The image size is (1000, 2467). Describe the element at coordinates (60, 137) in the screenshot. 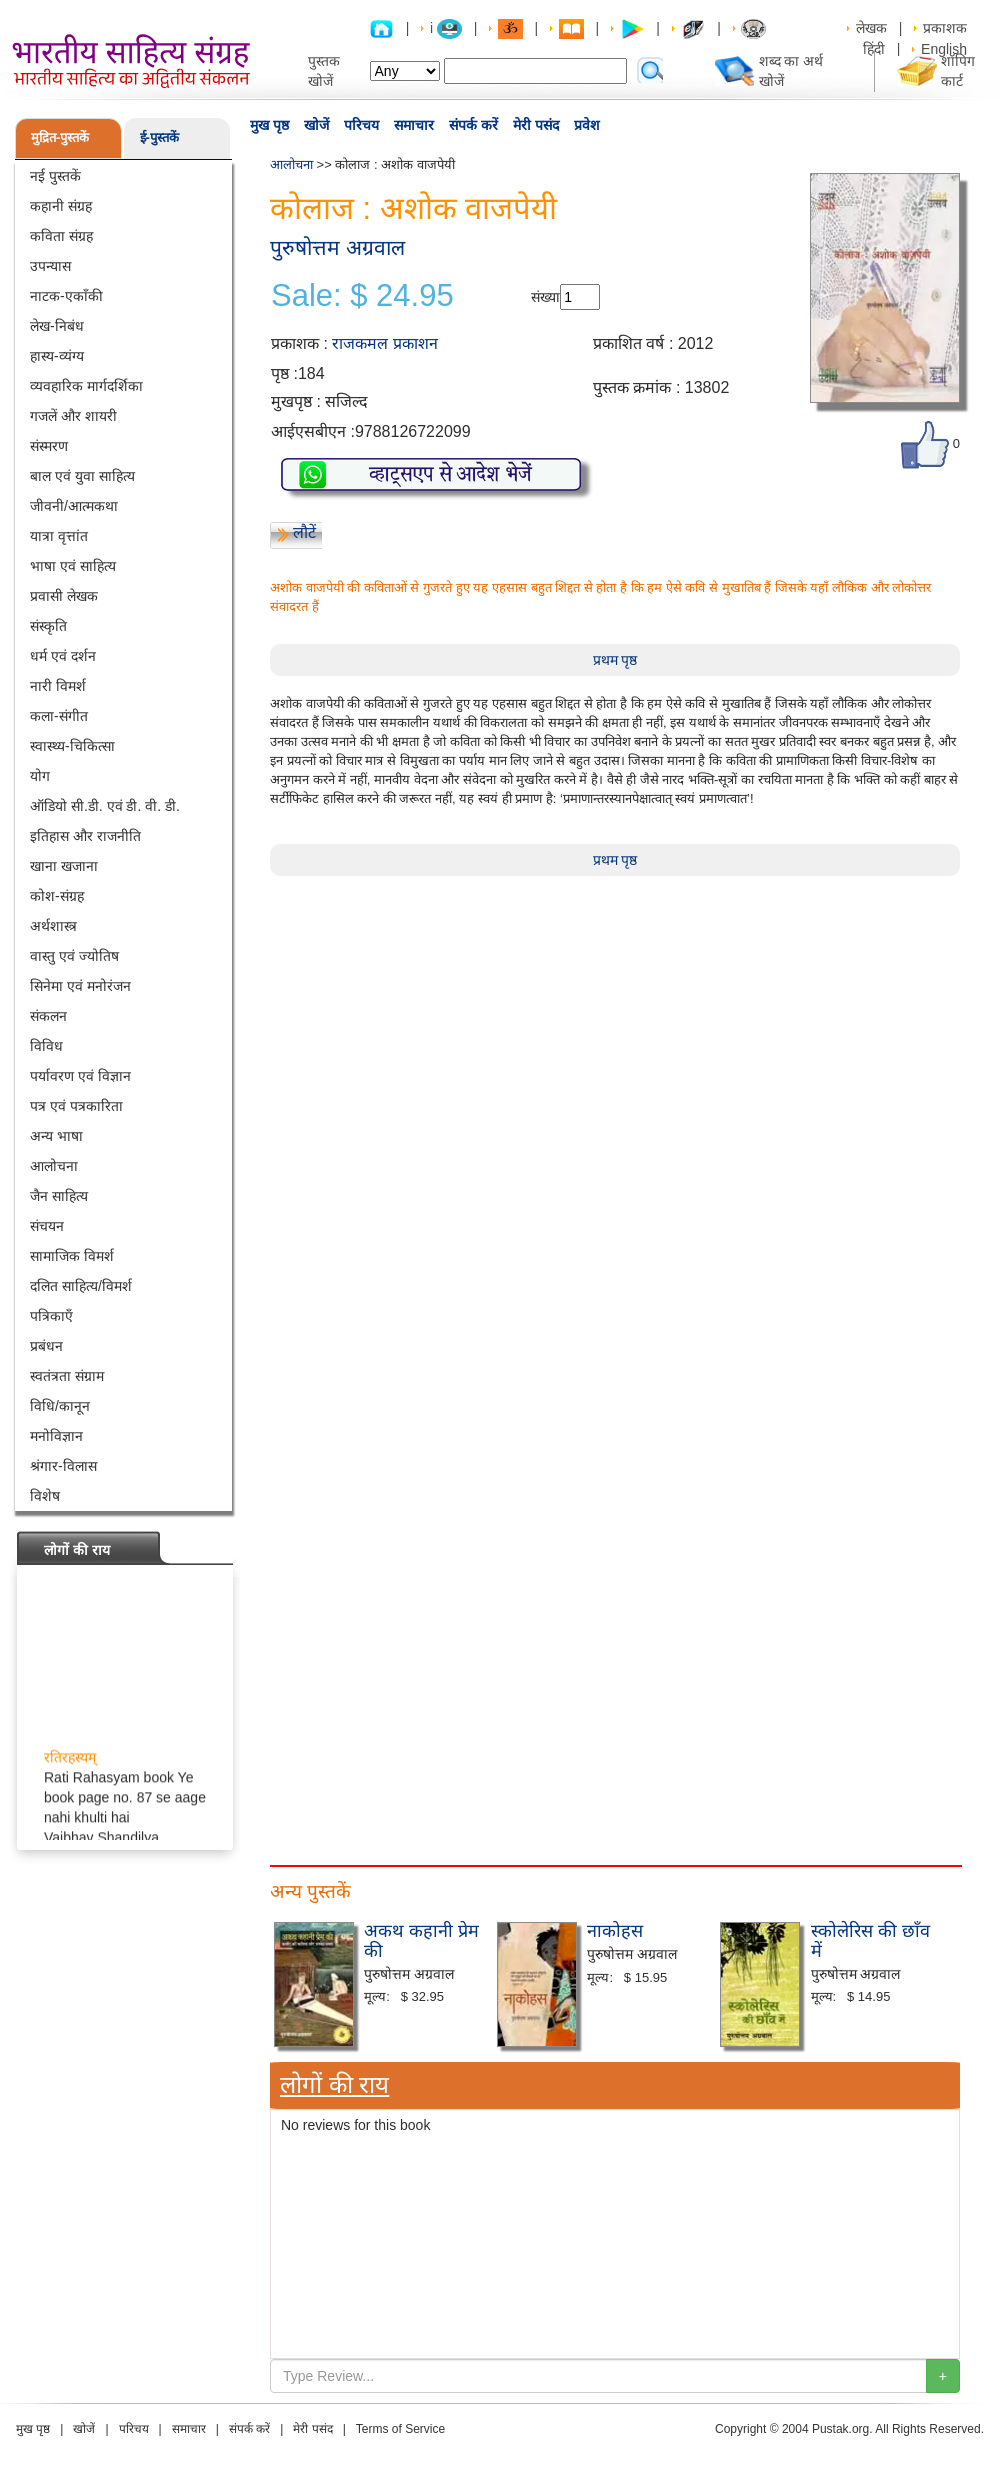

I see `मुद्रित-पुस्तकें` at that location.